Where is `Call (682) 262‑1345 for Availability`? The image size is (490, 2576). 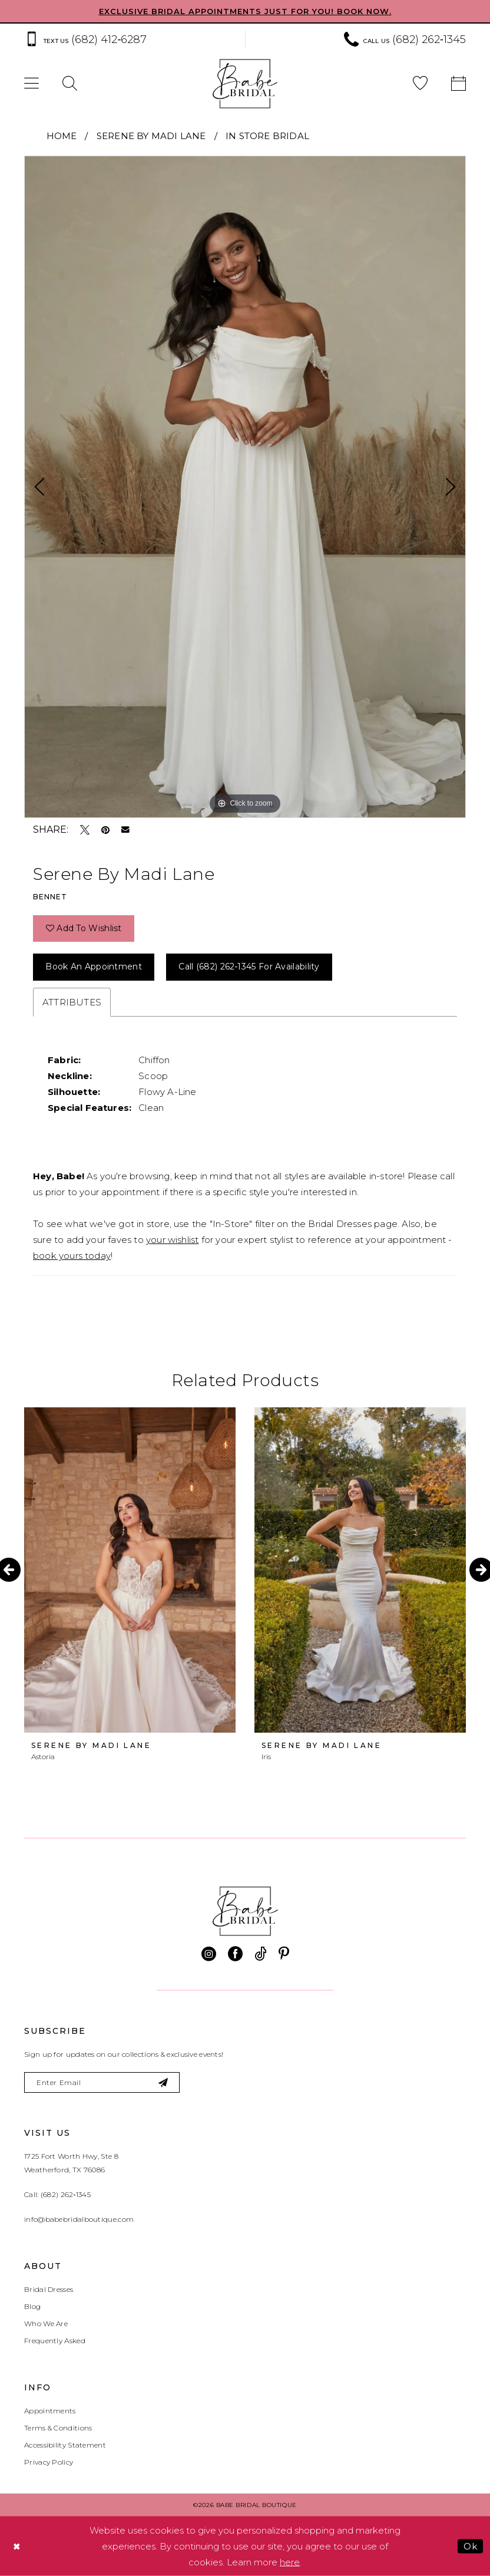 Call (682) 262‑1345 for Availability is located at coordinates (248, 966).